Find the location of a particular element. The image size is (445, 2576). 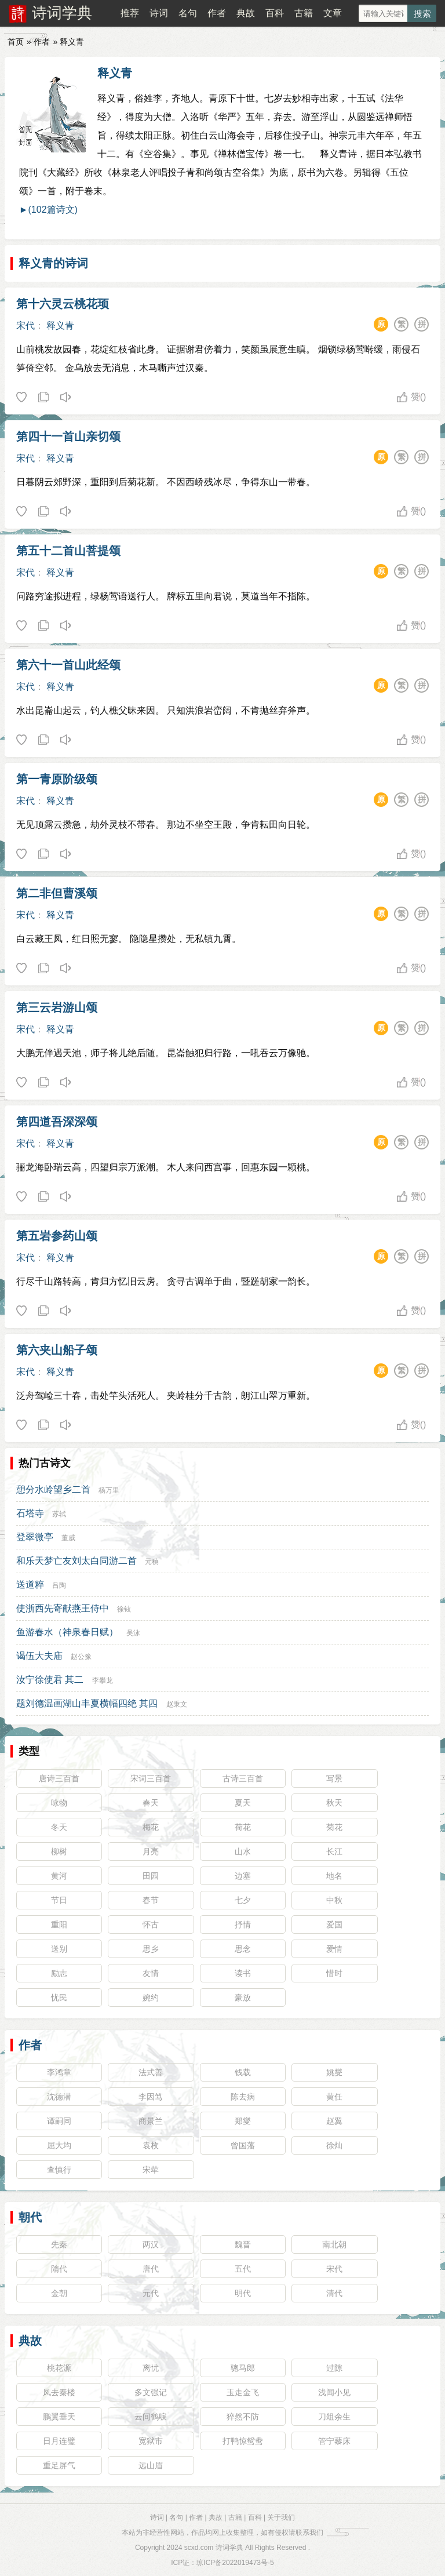

吕陶 is located at coordinates (59, 1585).